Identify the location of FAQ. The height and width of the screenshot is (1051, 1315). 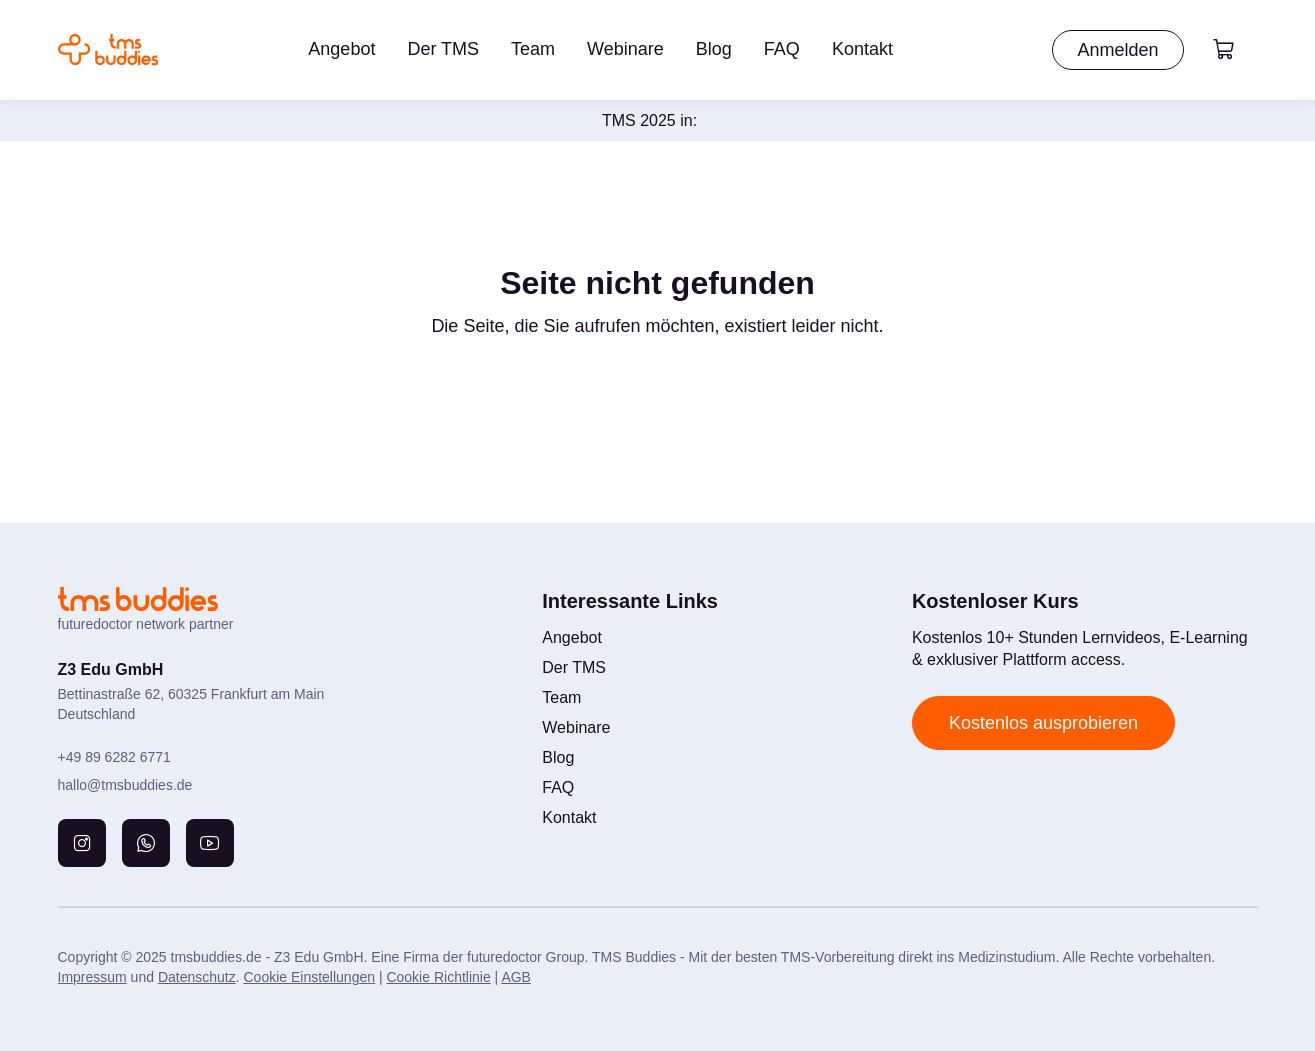
(782, 49).